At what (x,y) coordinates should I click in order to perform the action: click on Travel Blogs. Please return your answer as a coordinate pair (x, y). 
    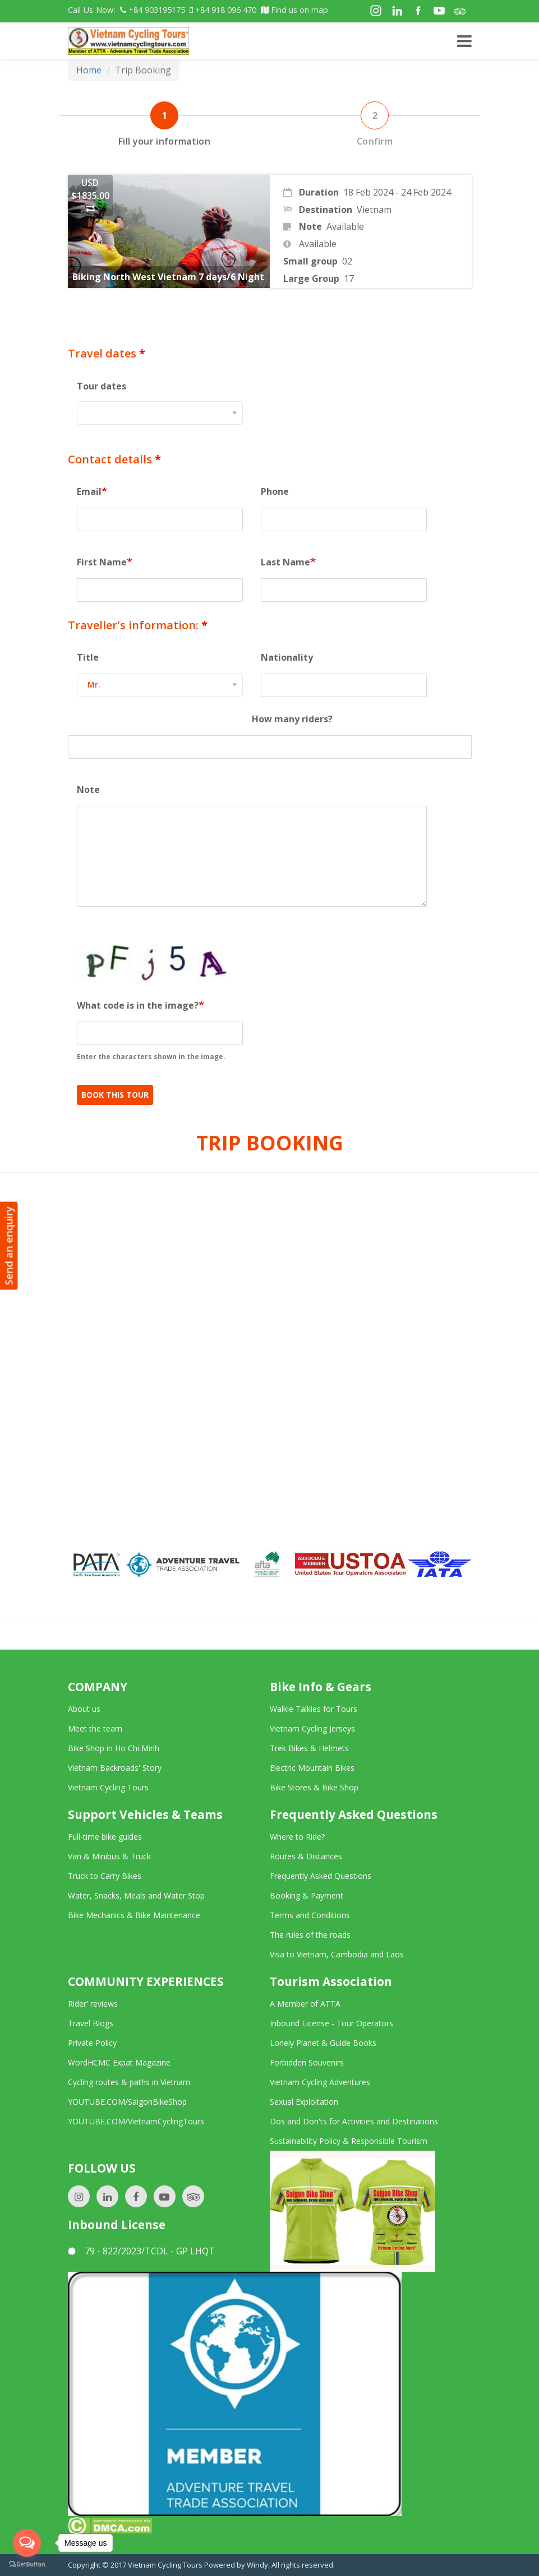
    Looking at the image, I should click on (90, 2023).